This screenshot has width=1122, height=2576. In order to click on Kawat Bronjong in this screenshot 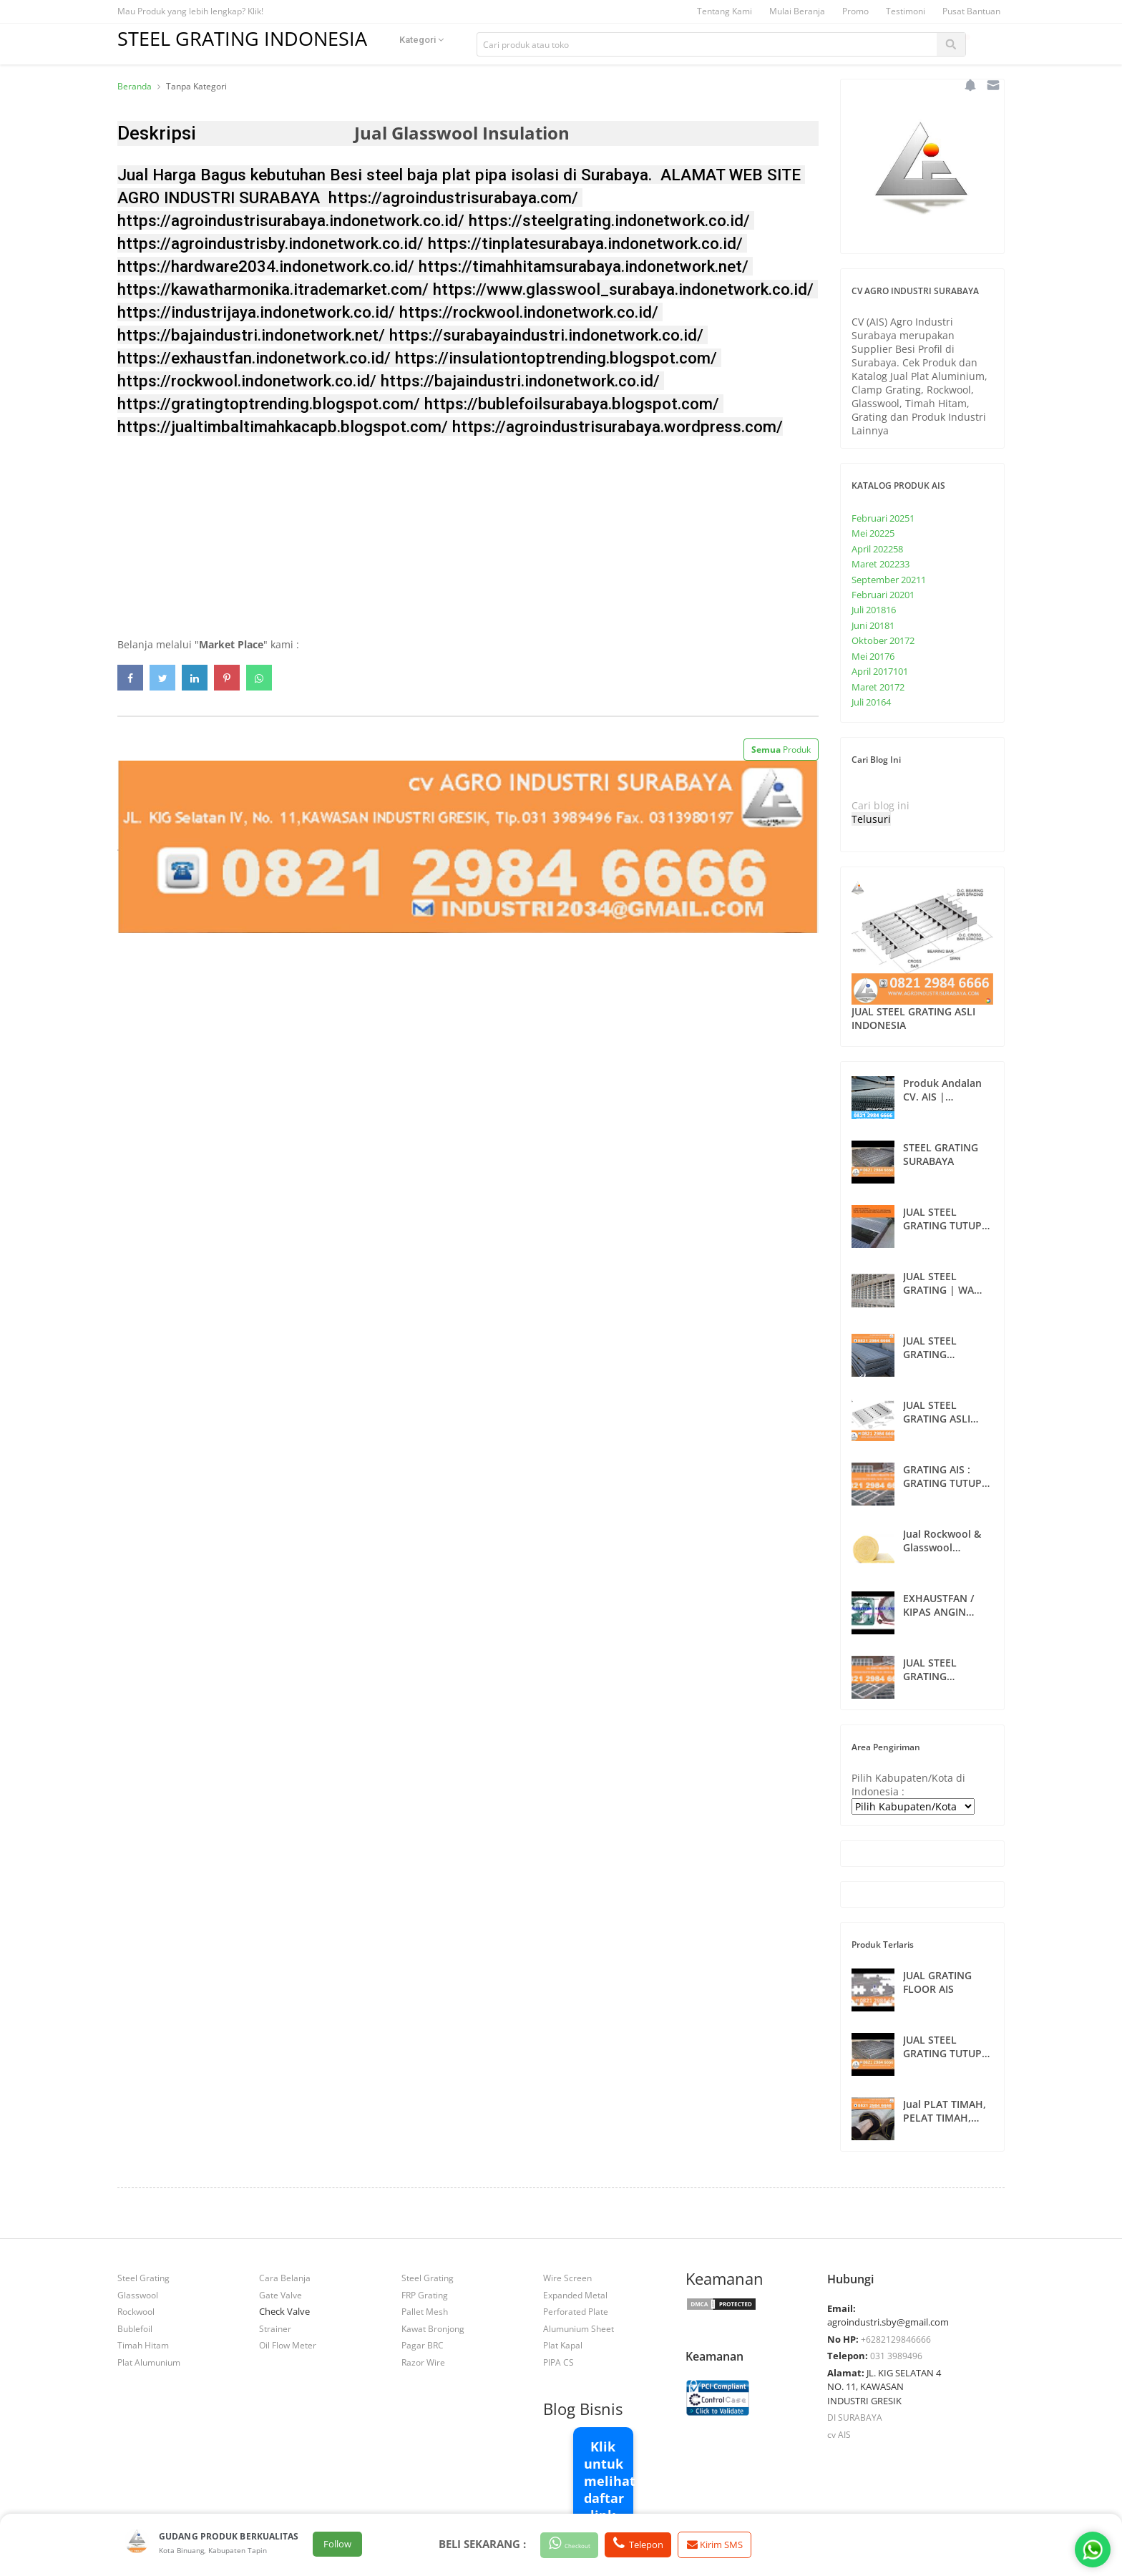, I will do `click(432, 2328)`.